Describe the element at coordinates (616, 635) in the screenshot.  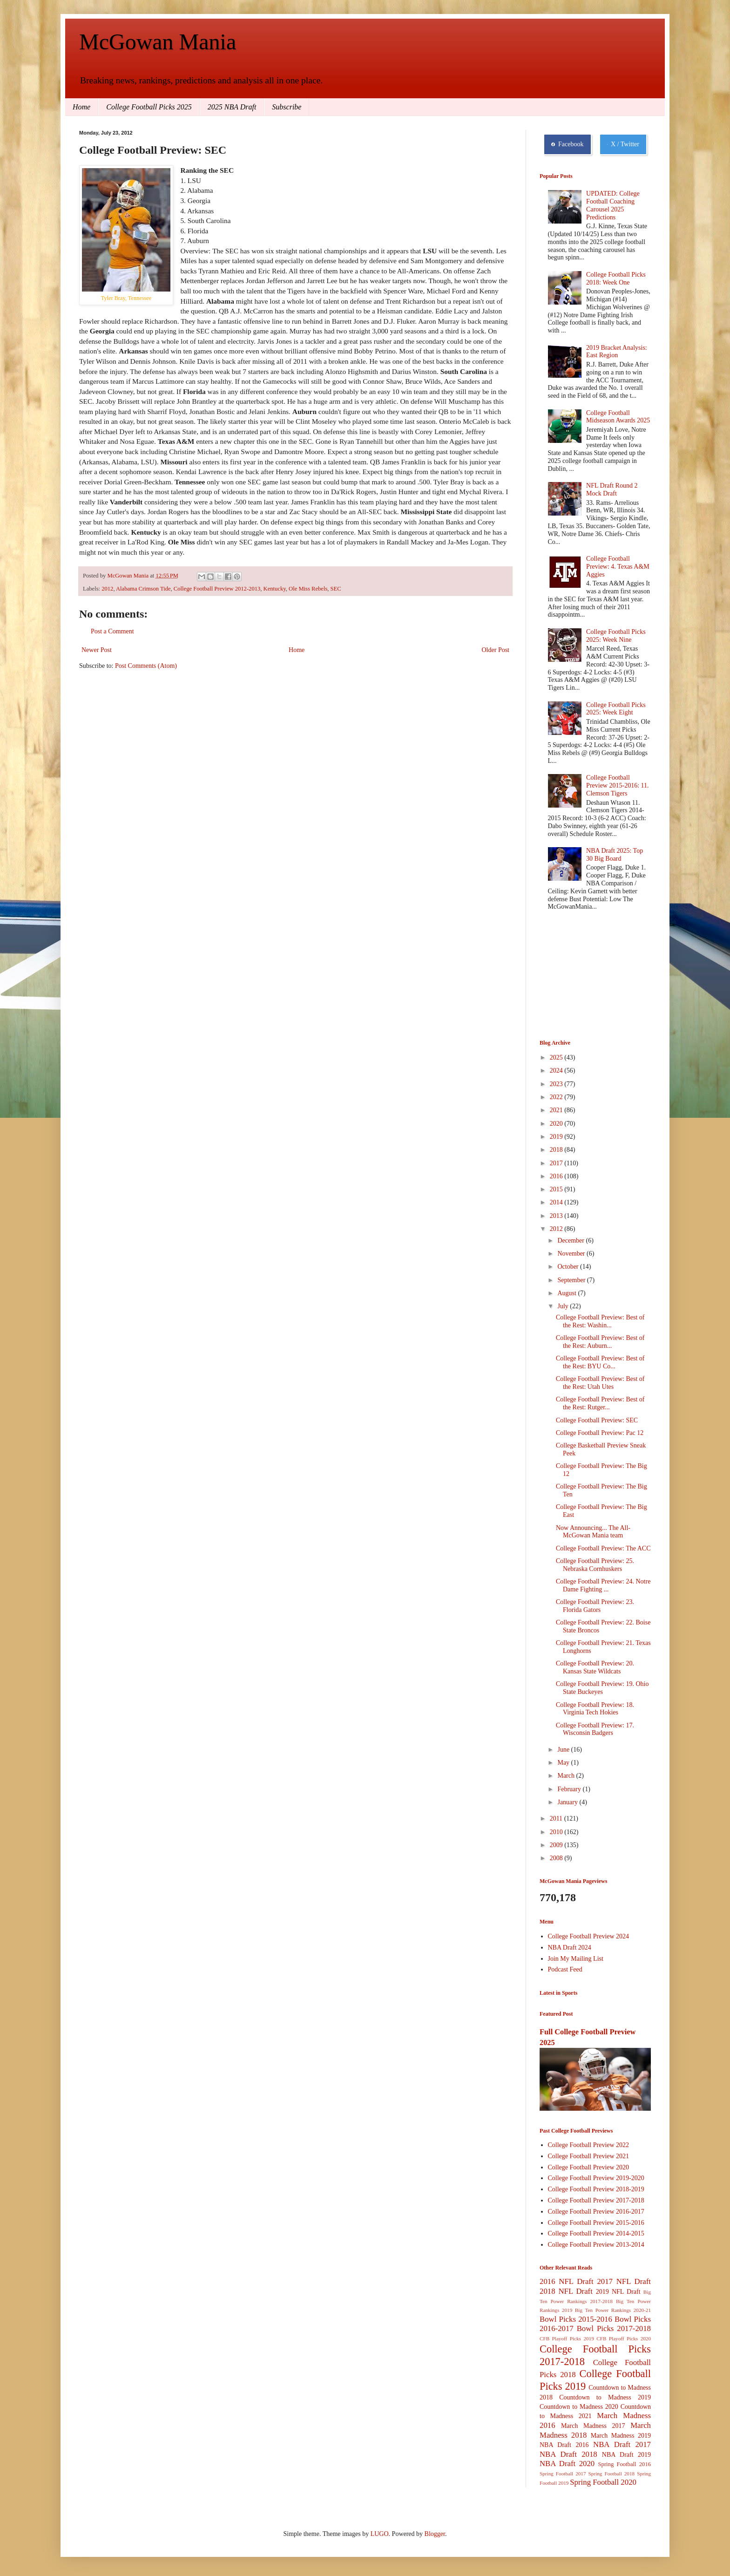
I see `College Football Picks 2025: Week Nine` at that location.